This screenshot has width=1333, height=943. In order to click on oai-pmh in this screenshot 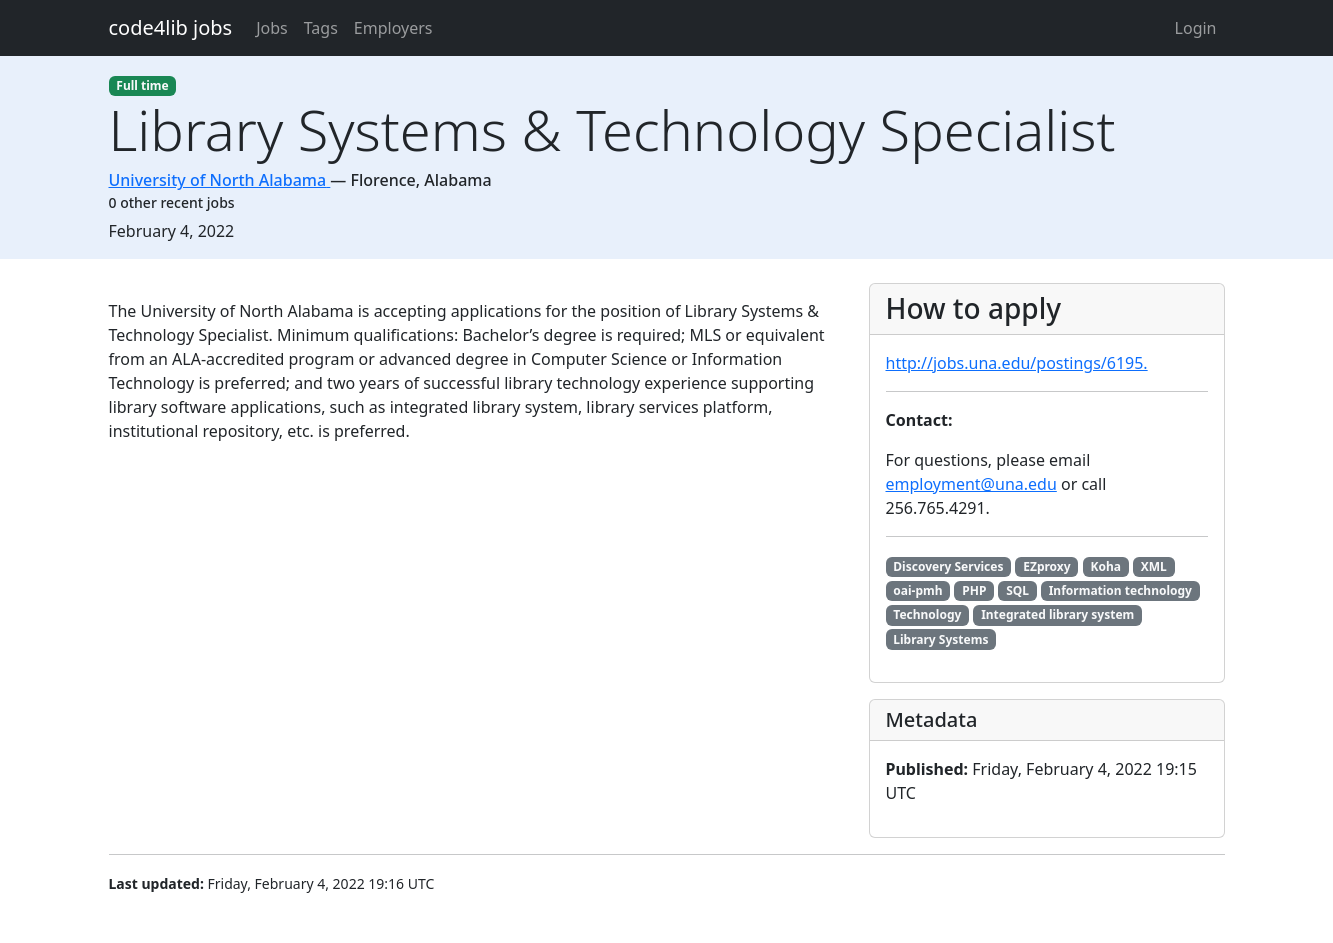, I will do `click(917, 590)`.